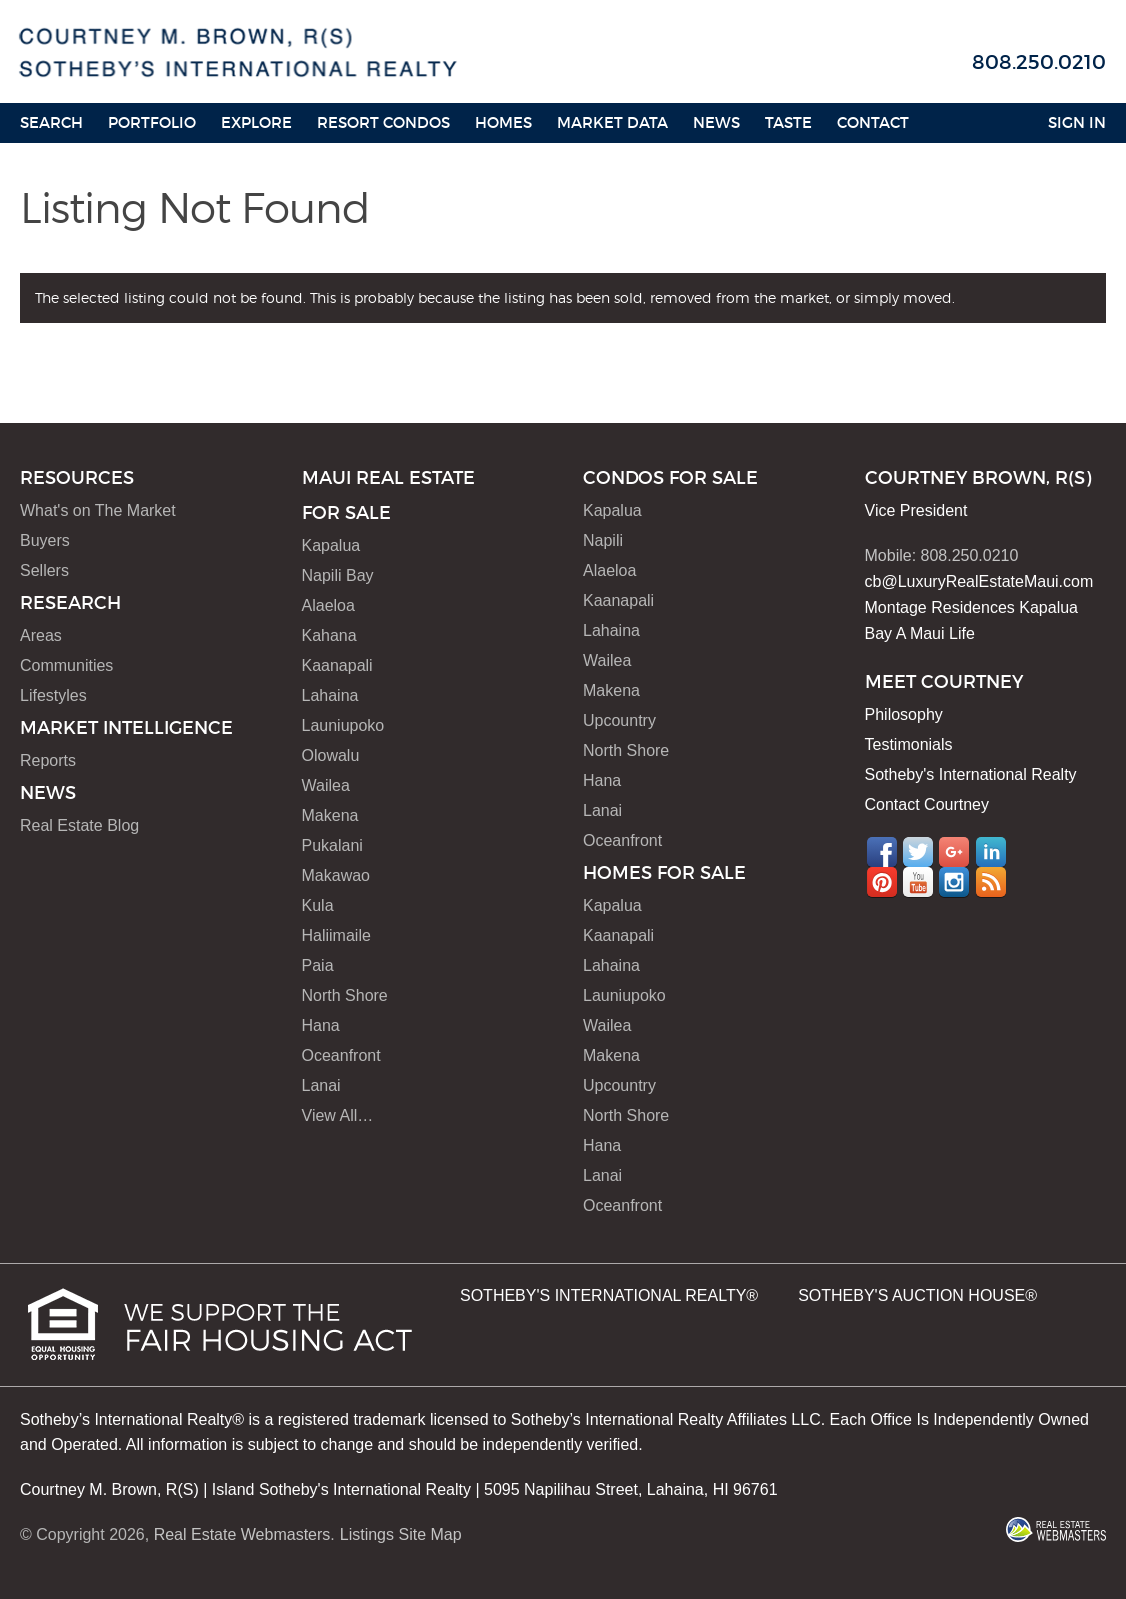 This screenshot has width=1126, height=1599. I want to click on Philosophy, so click(904, 714).